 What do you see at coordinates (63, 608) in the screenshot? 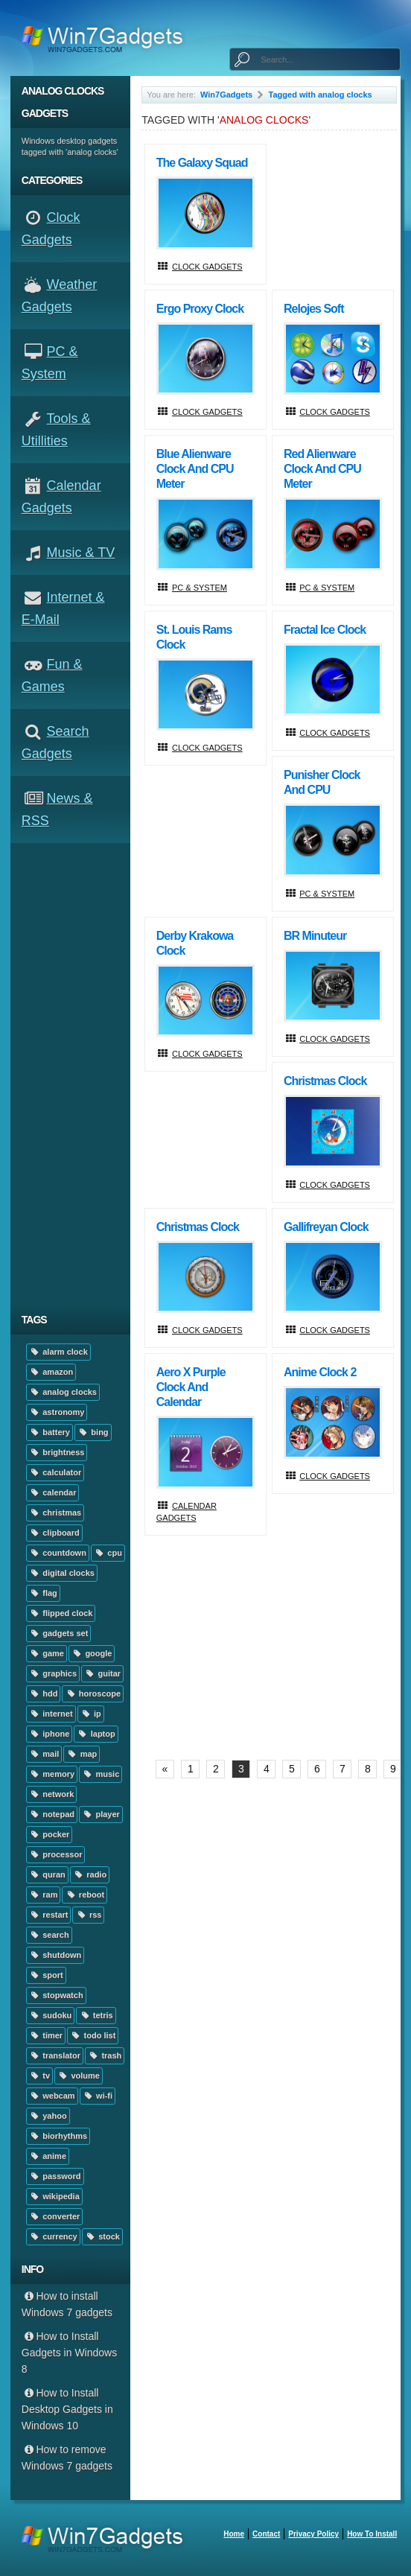
I see `Internet & E-mail` at bounding box center [63, 608].